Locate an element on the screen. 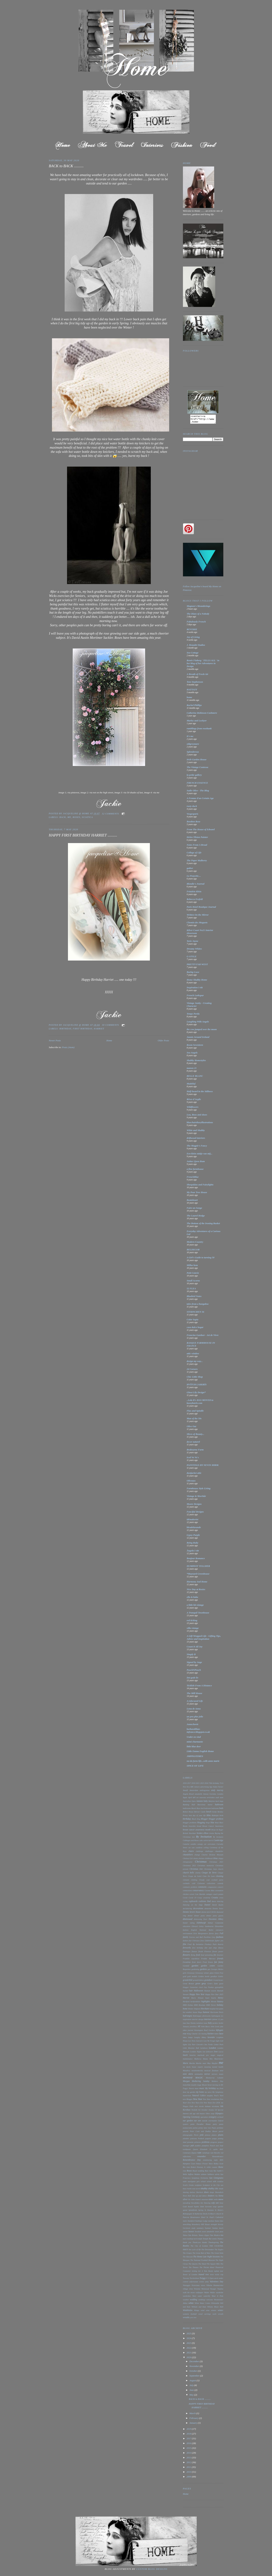 The width and height of the screenshot is (272, 2576). tree is located at coordinates (207, 2276).